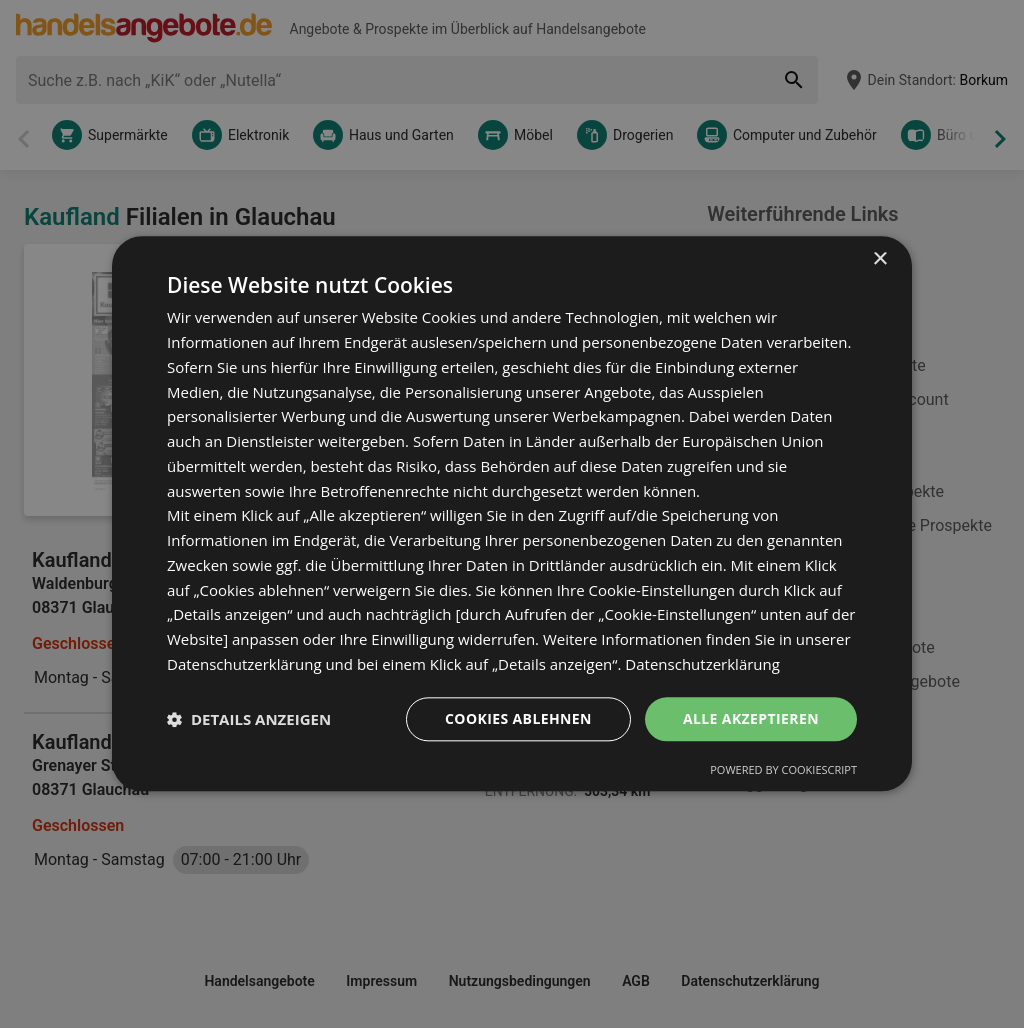 The width and height of the screenshot is (1024, 1028). Describe the element at coordinates (783, 770) in the screenshot. I see `Powered by CookieScript [Powered by CookieScript, opens a new window]` at that location.